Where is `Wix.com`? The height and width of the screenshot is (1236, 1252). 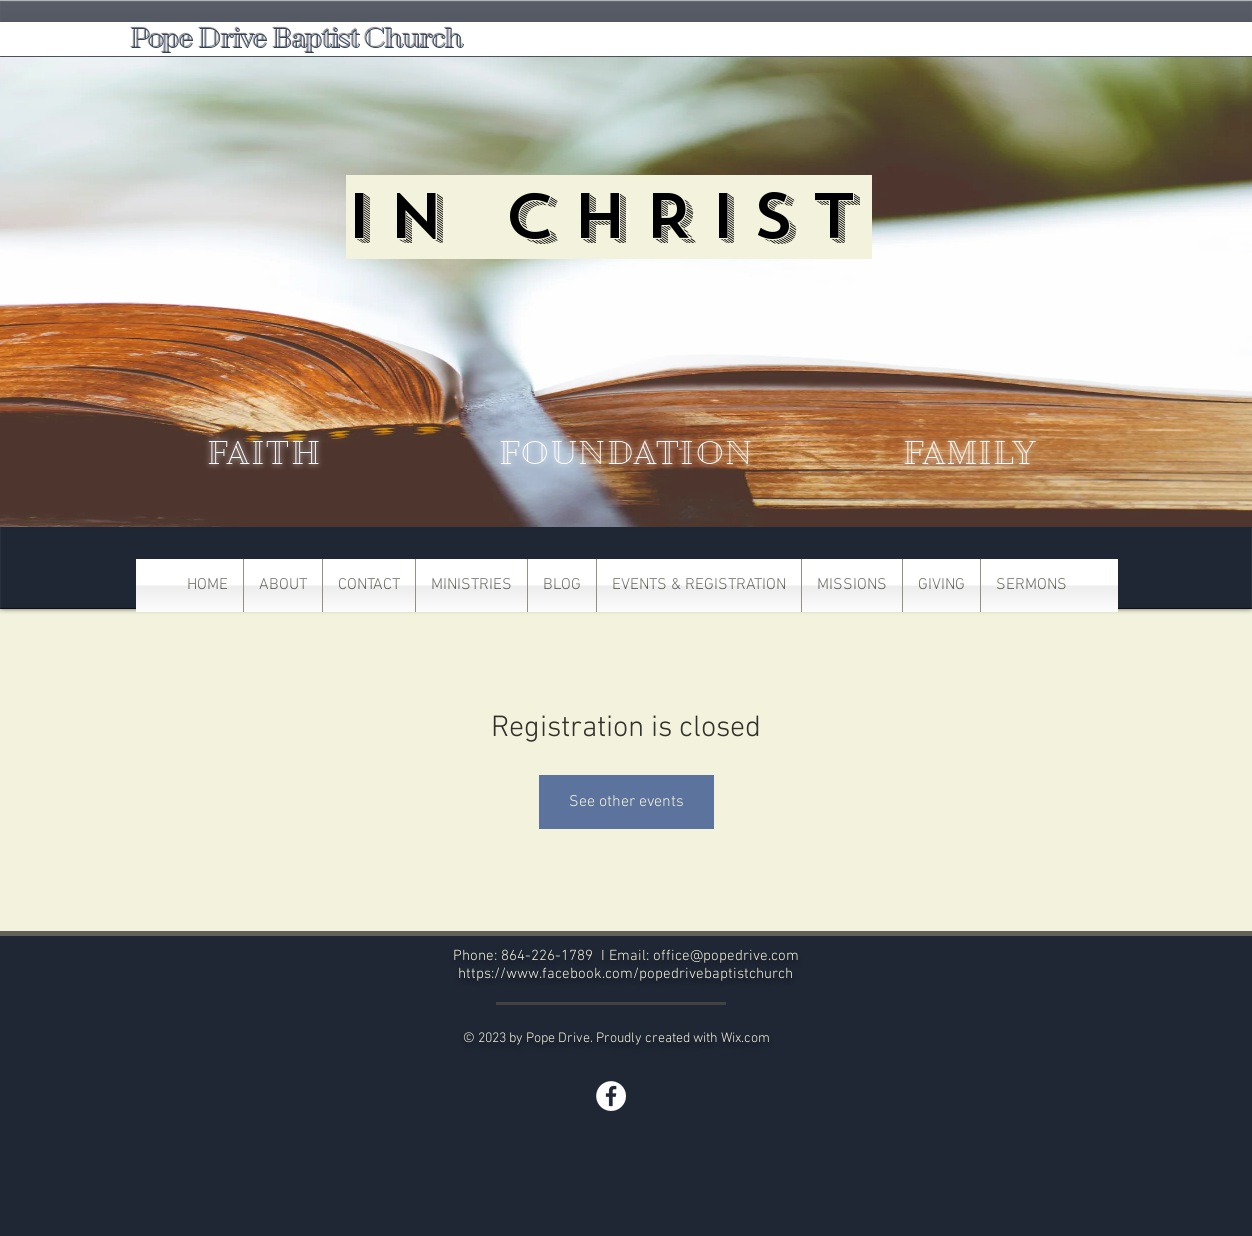
Wix.com is located at coordinates (745, 1038).